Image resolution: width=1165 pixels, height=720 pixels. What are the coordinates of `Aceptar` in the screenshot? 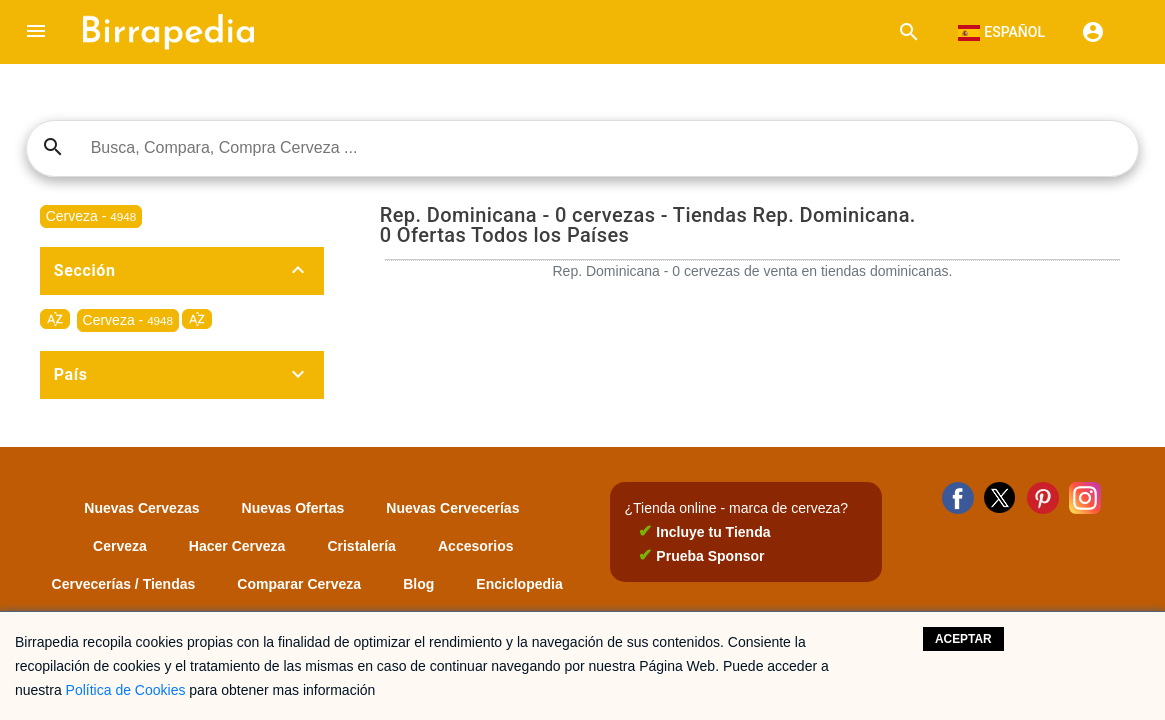 It's located at (963, 639).